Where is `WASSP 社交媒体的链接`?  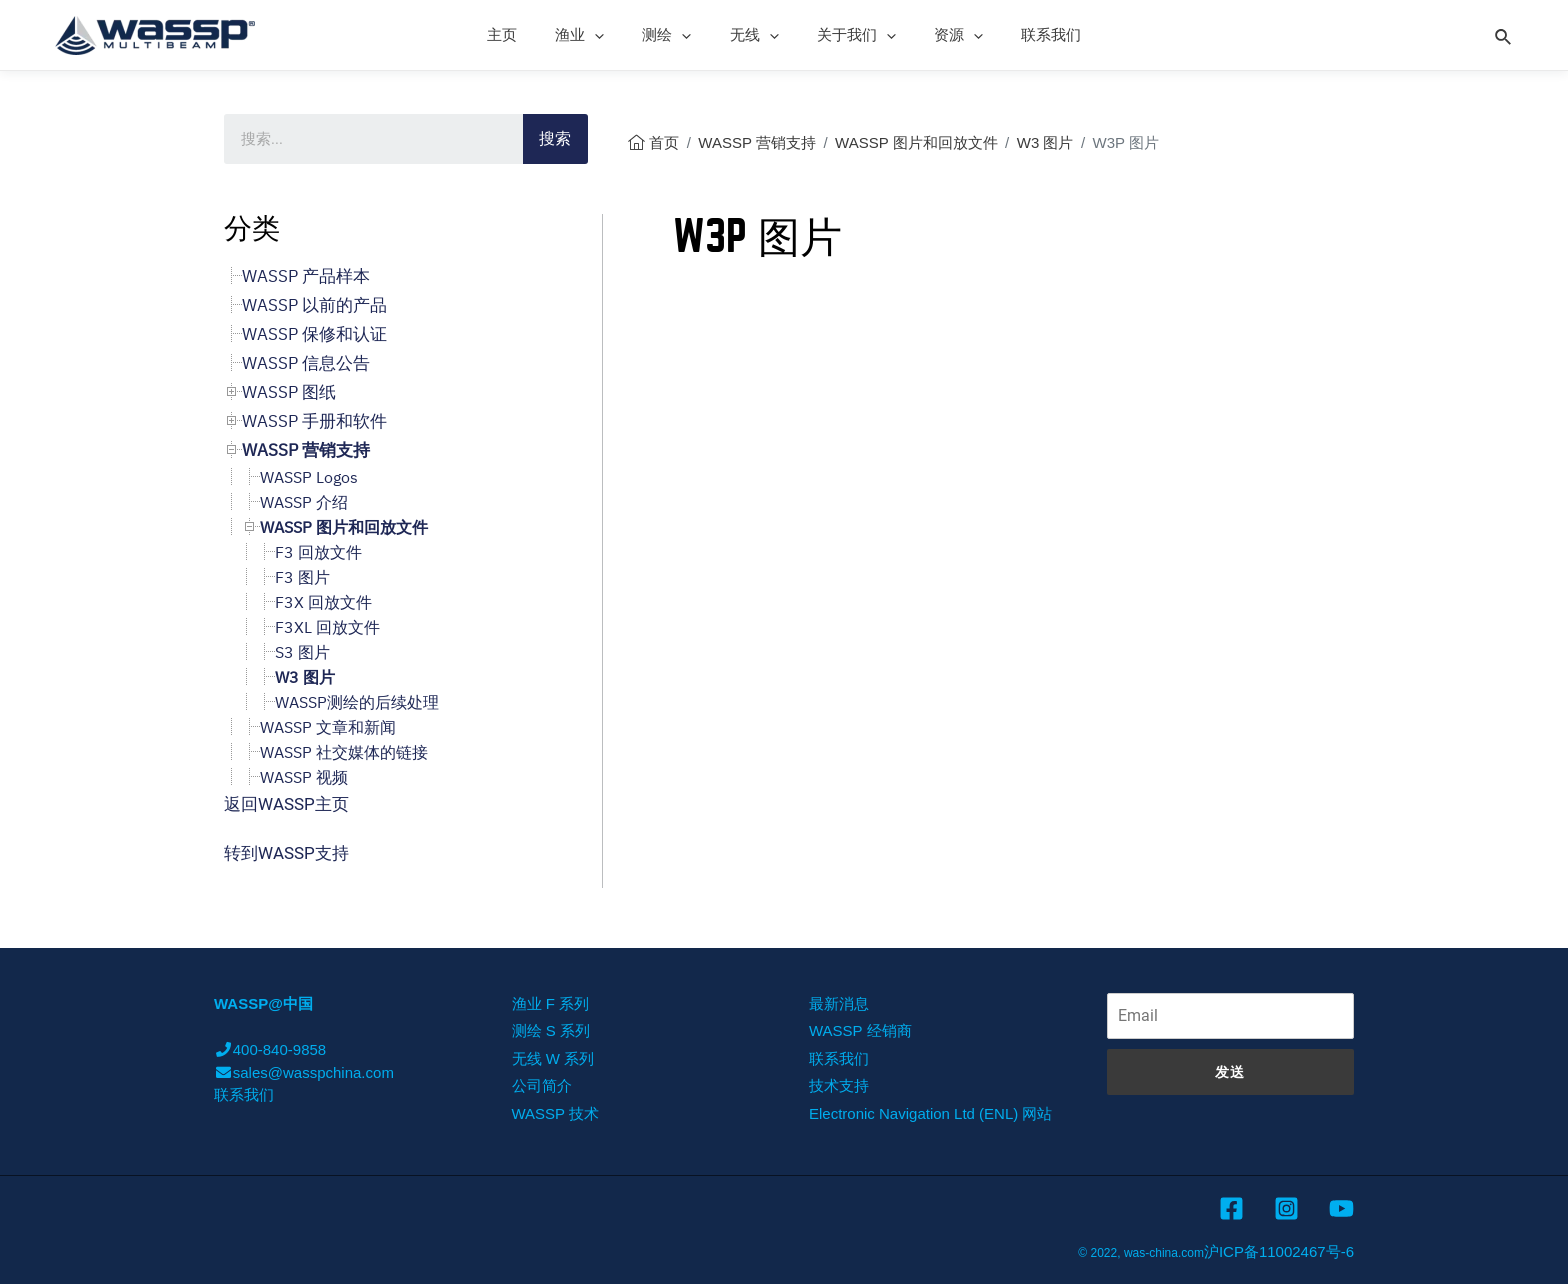
WASSP 社交媒体的链接 is located at coordinates (344, 752).